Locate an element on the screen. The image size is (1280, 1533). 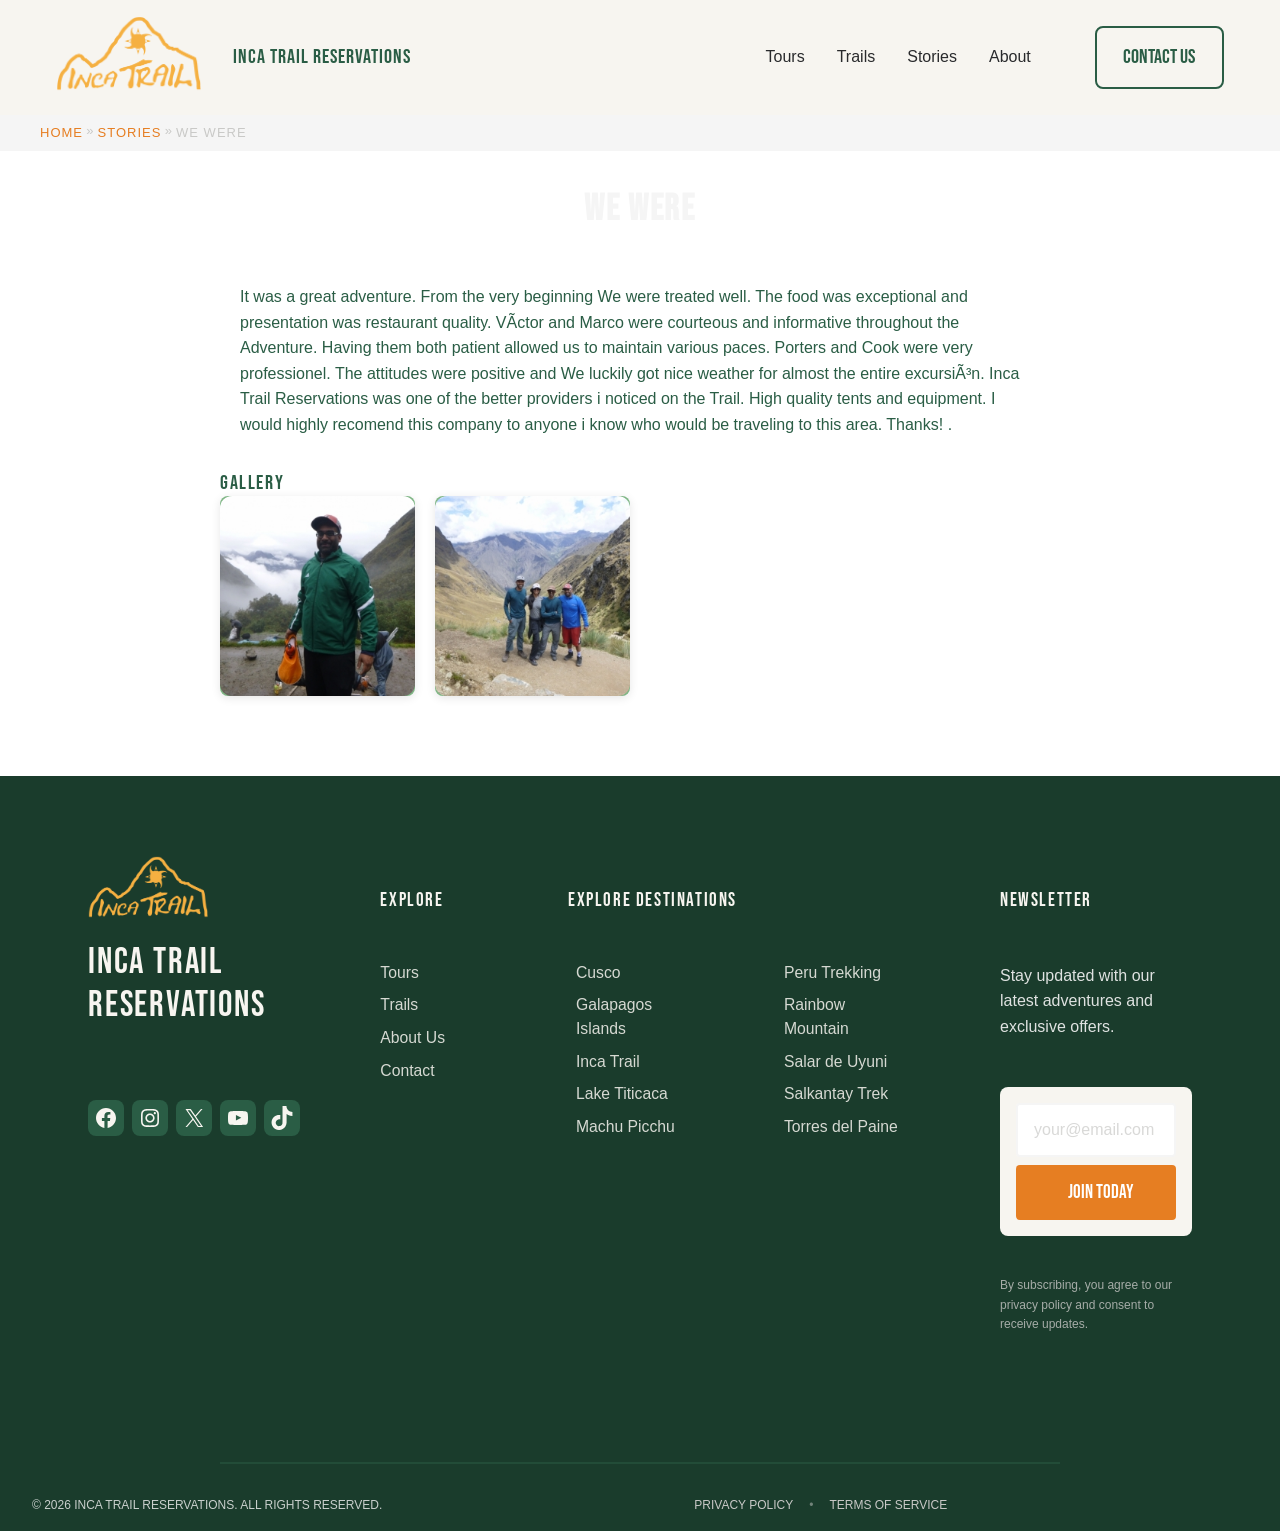
Inca Trail Reservations is located at coordinates (322, 57).